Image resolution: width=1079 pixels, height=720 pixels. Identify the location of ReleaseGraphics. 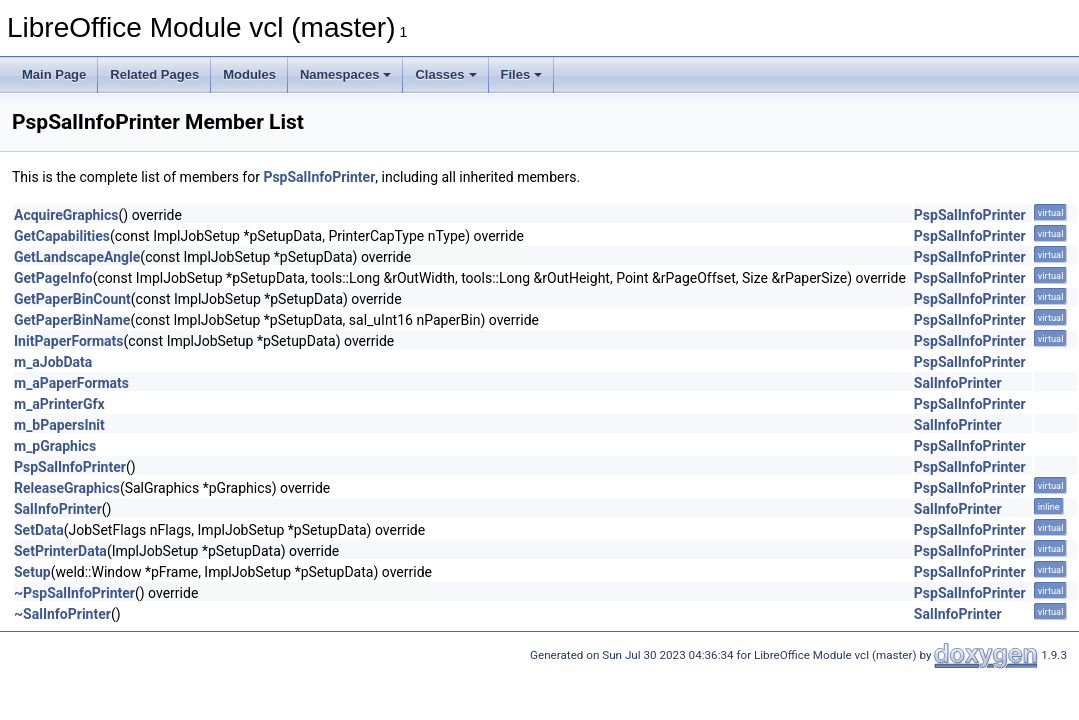
(67, 488).